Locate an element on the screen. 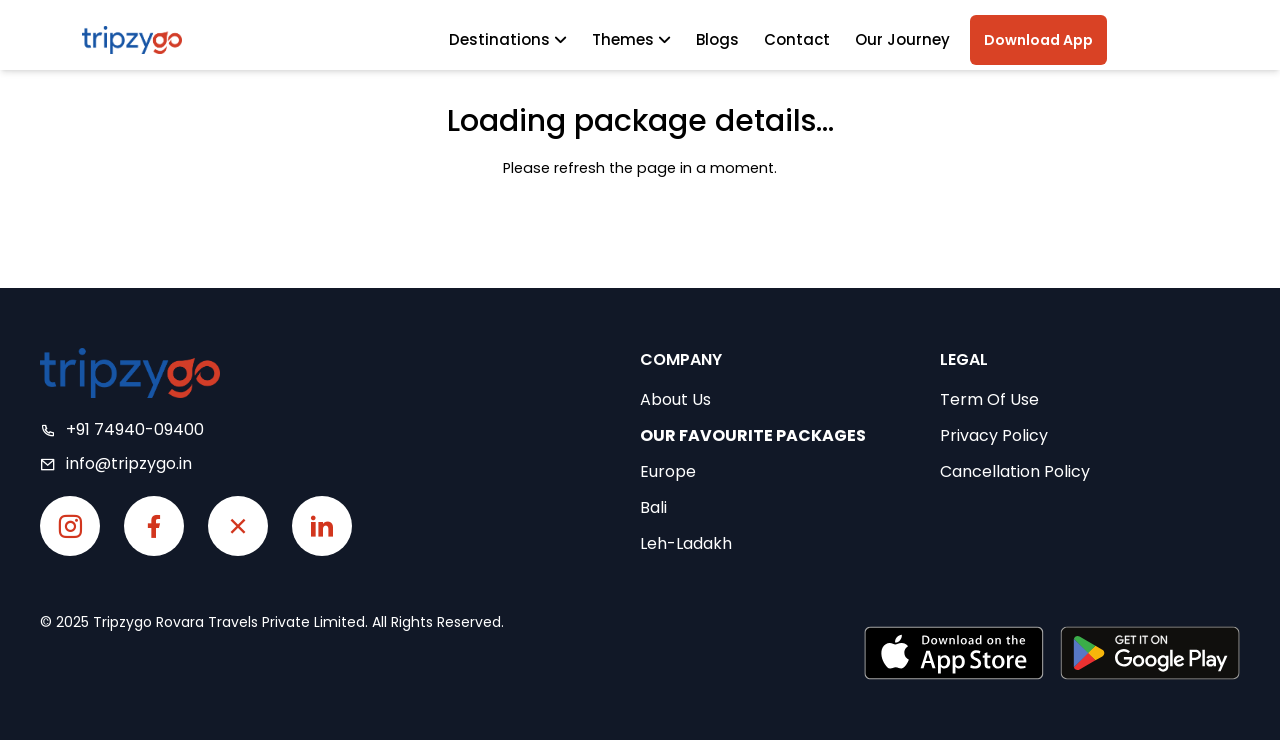 This screenshot has height=740, width=1280. Themes is located at coordinates (631, 39).